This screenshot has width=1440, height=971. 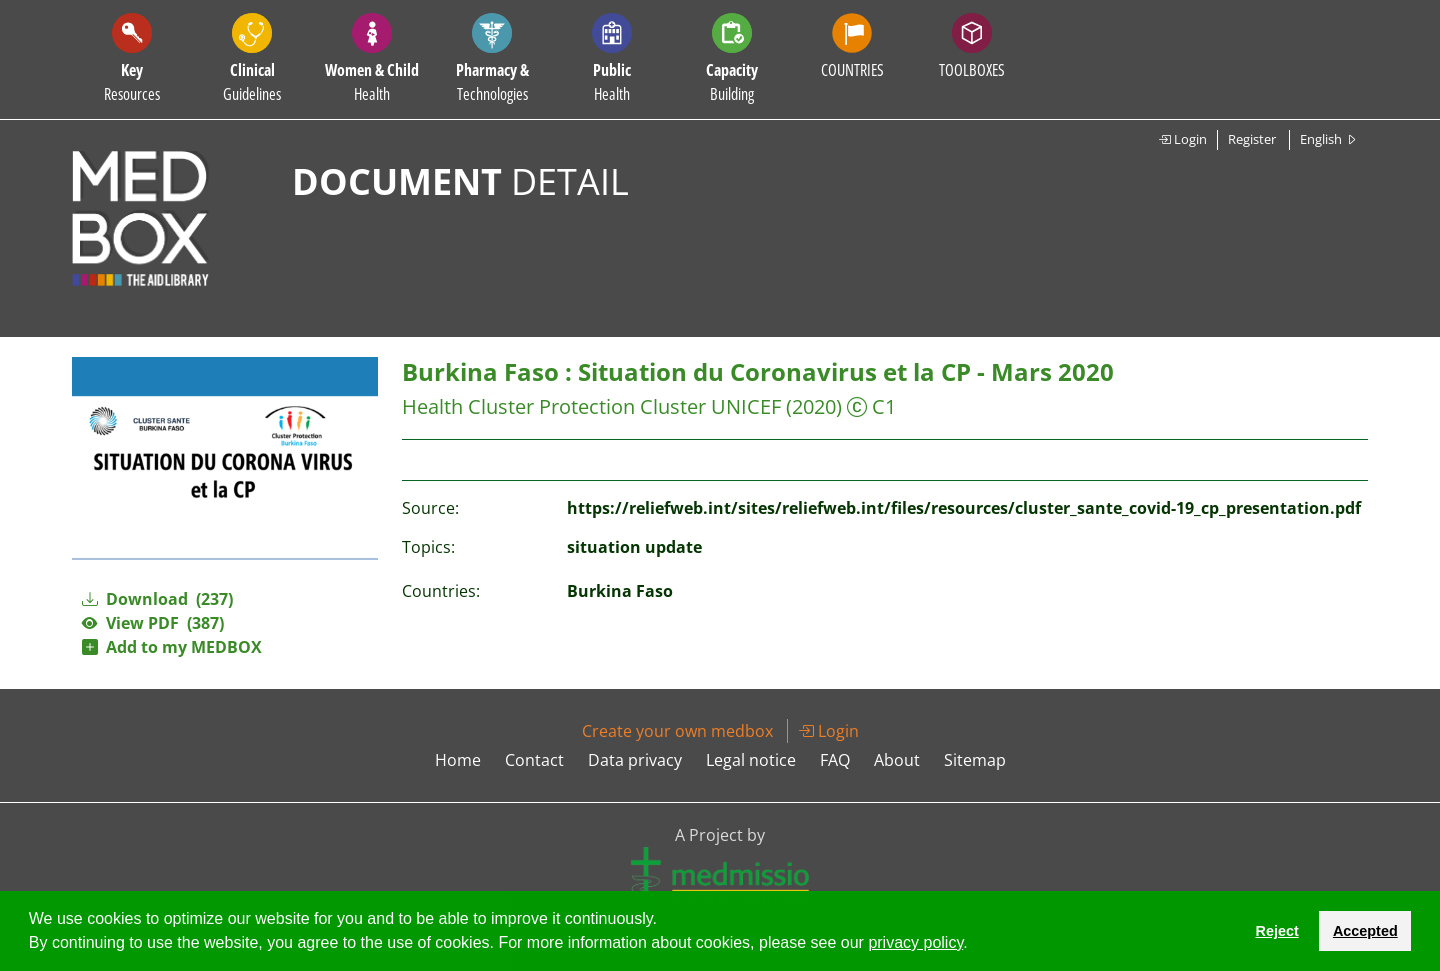 What do you see at coordinates (1182, 139) in the screenshot?
I see `Login` at bounding box center [1182, 139].